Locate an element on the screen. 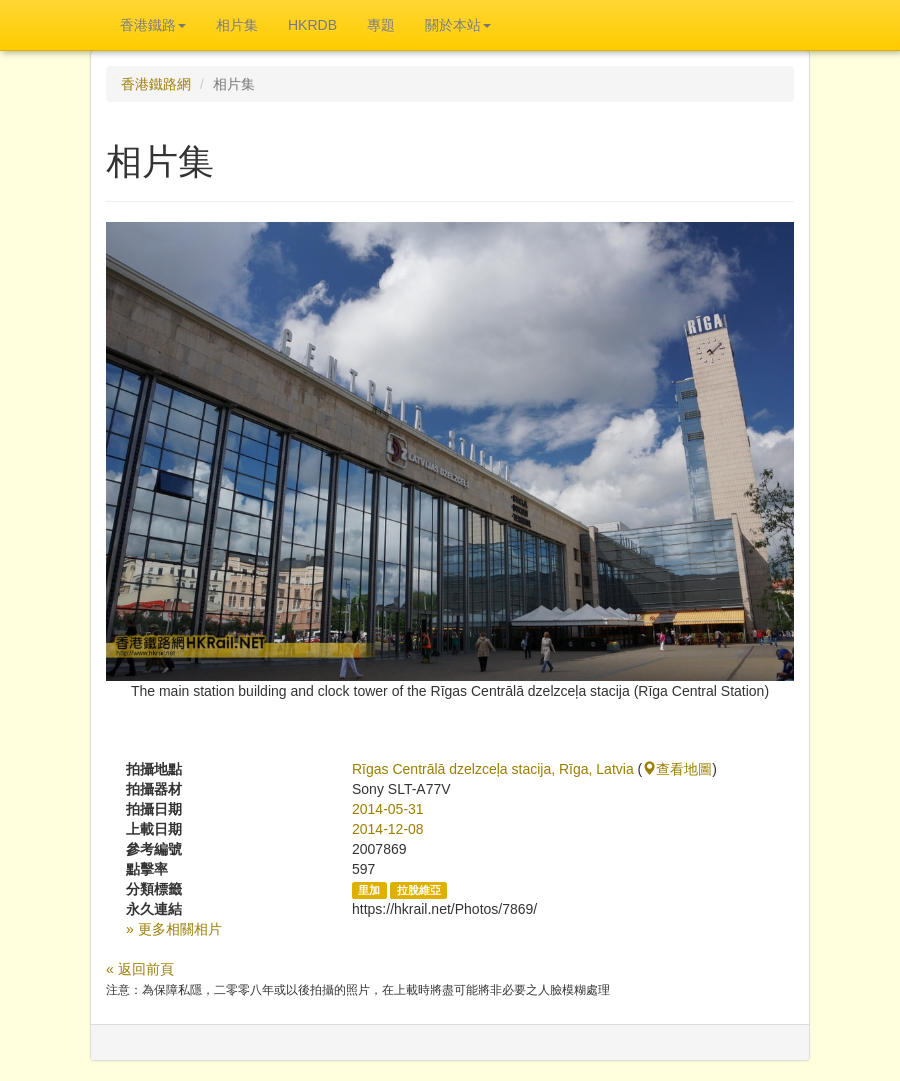 This screenshot has width=900, height=1081. 香港鐵路 [button] is located at coordinates (153, 25).